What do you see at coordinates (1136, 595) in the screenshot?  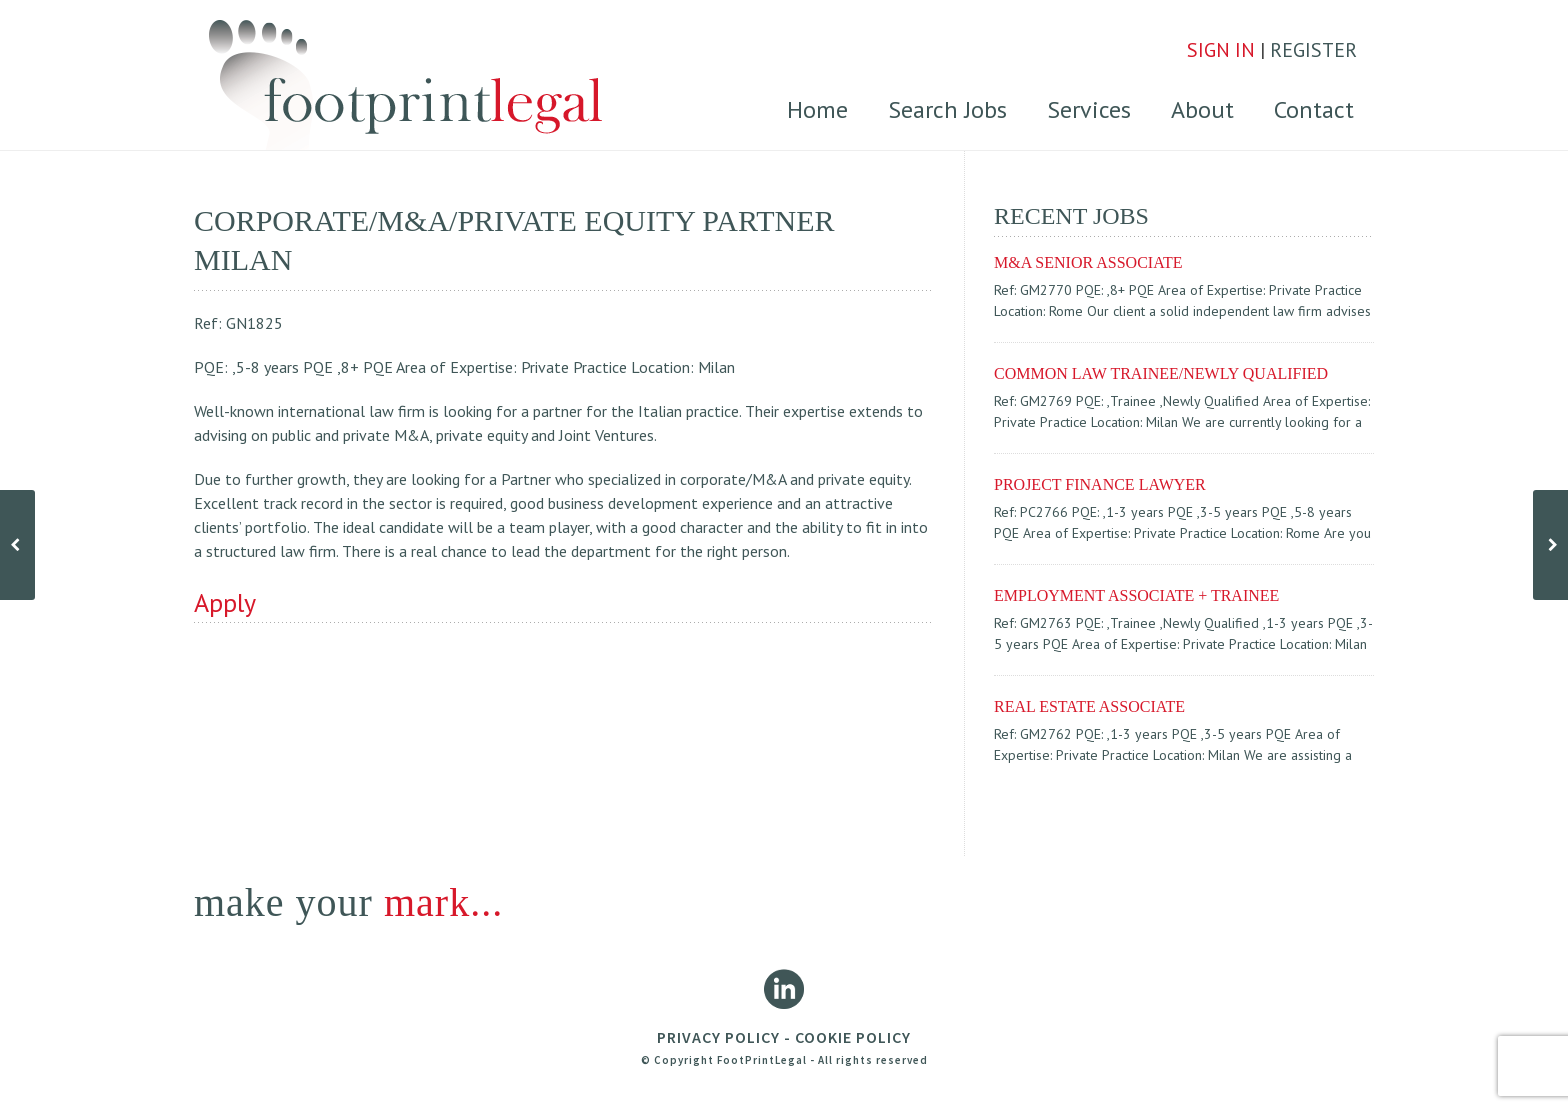 I see `EMPLOYMENT ASSOCIATE + TRAINEE` at bounding box center [1136, 595].